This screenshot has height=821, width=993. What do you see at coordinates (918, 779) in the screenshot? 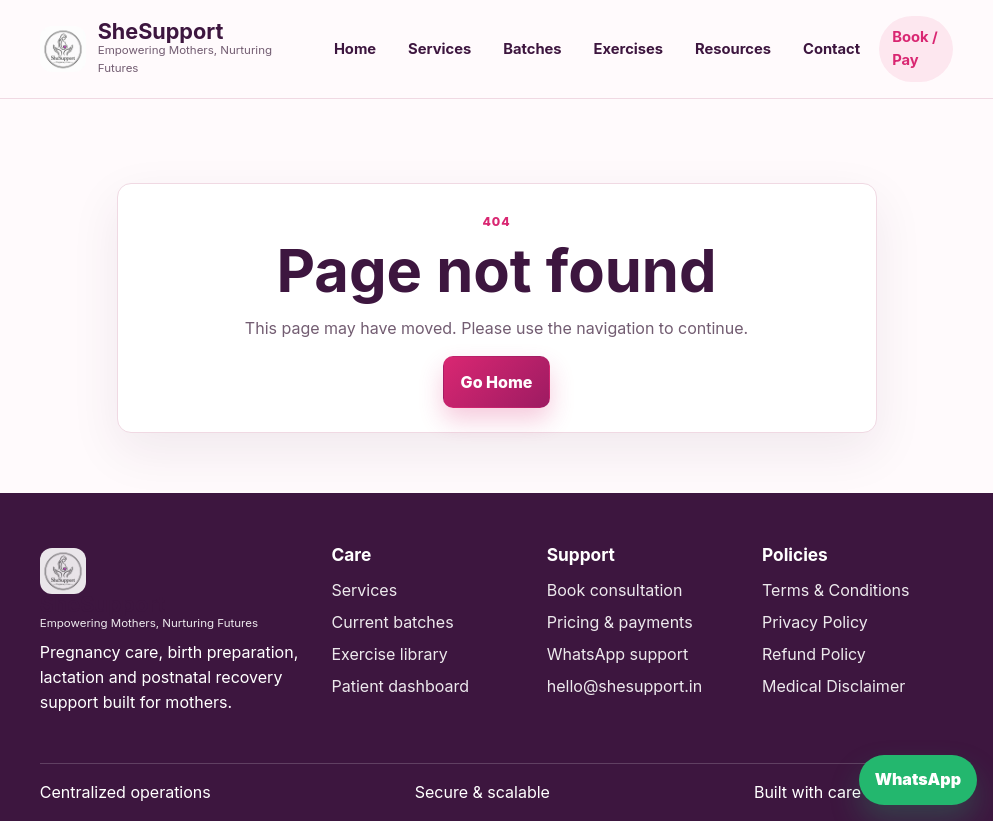
I see `WhatsApp` at bounding box center [918, 779].